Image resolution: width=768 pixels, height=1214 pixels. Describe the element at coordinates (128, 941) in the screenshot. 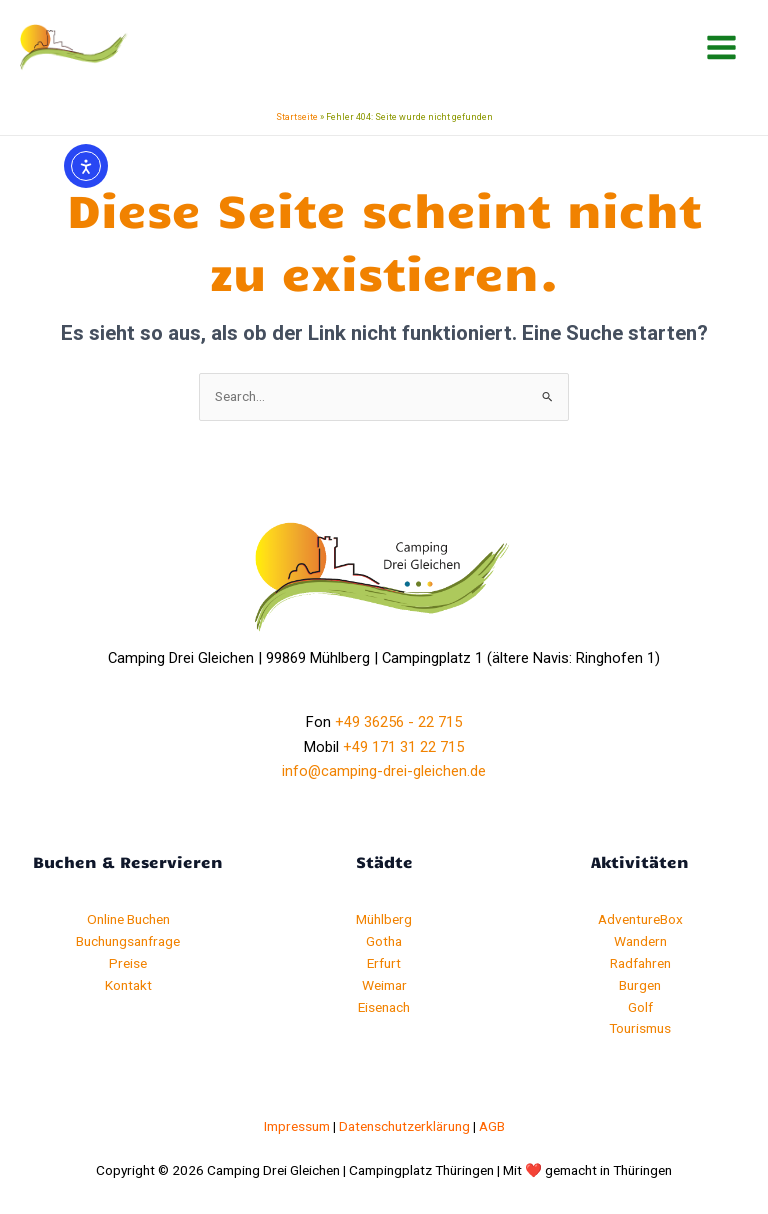

I see `Buchungsanfrage` at that location.